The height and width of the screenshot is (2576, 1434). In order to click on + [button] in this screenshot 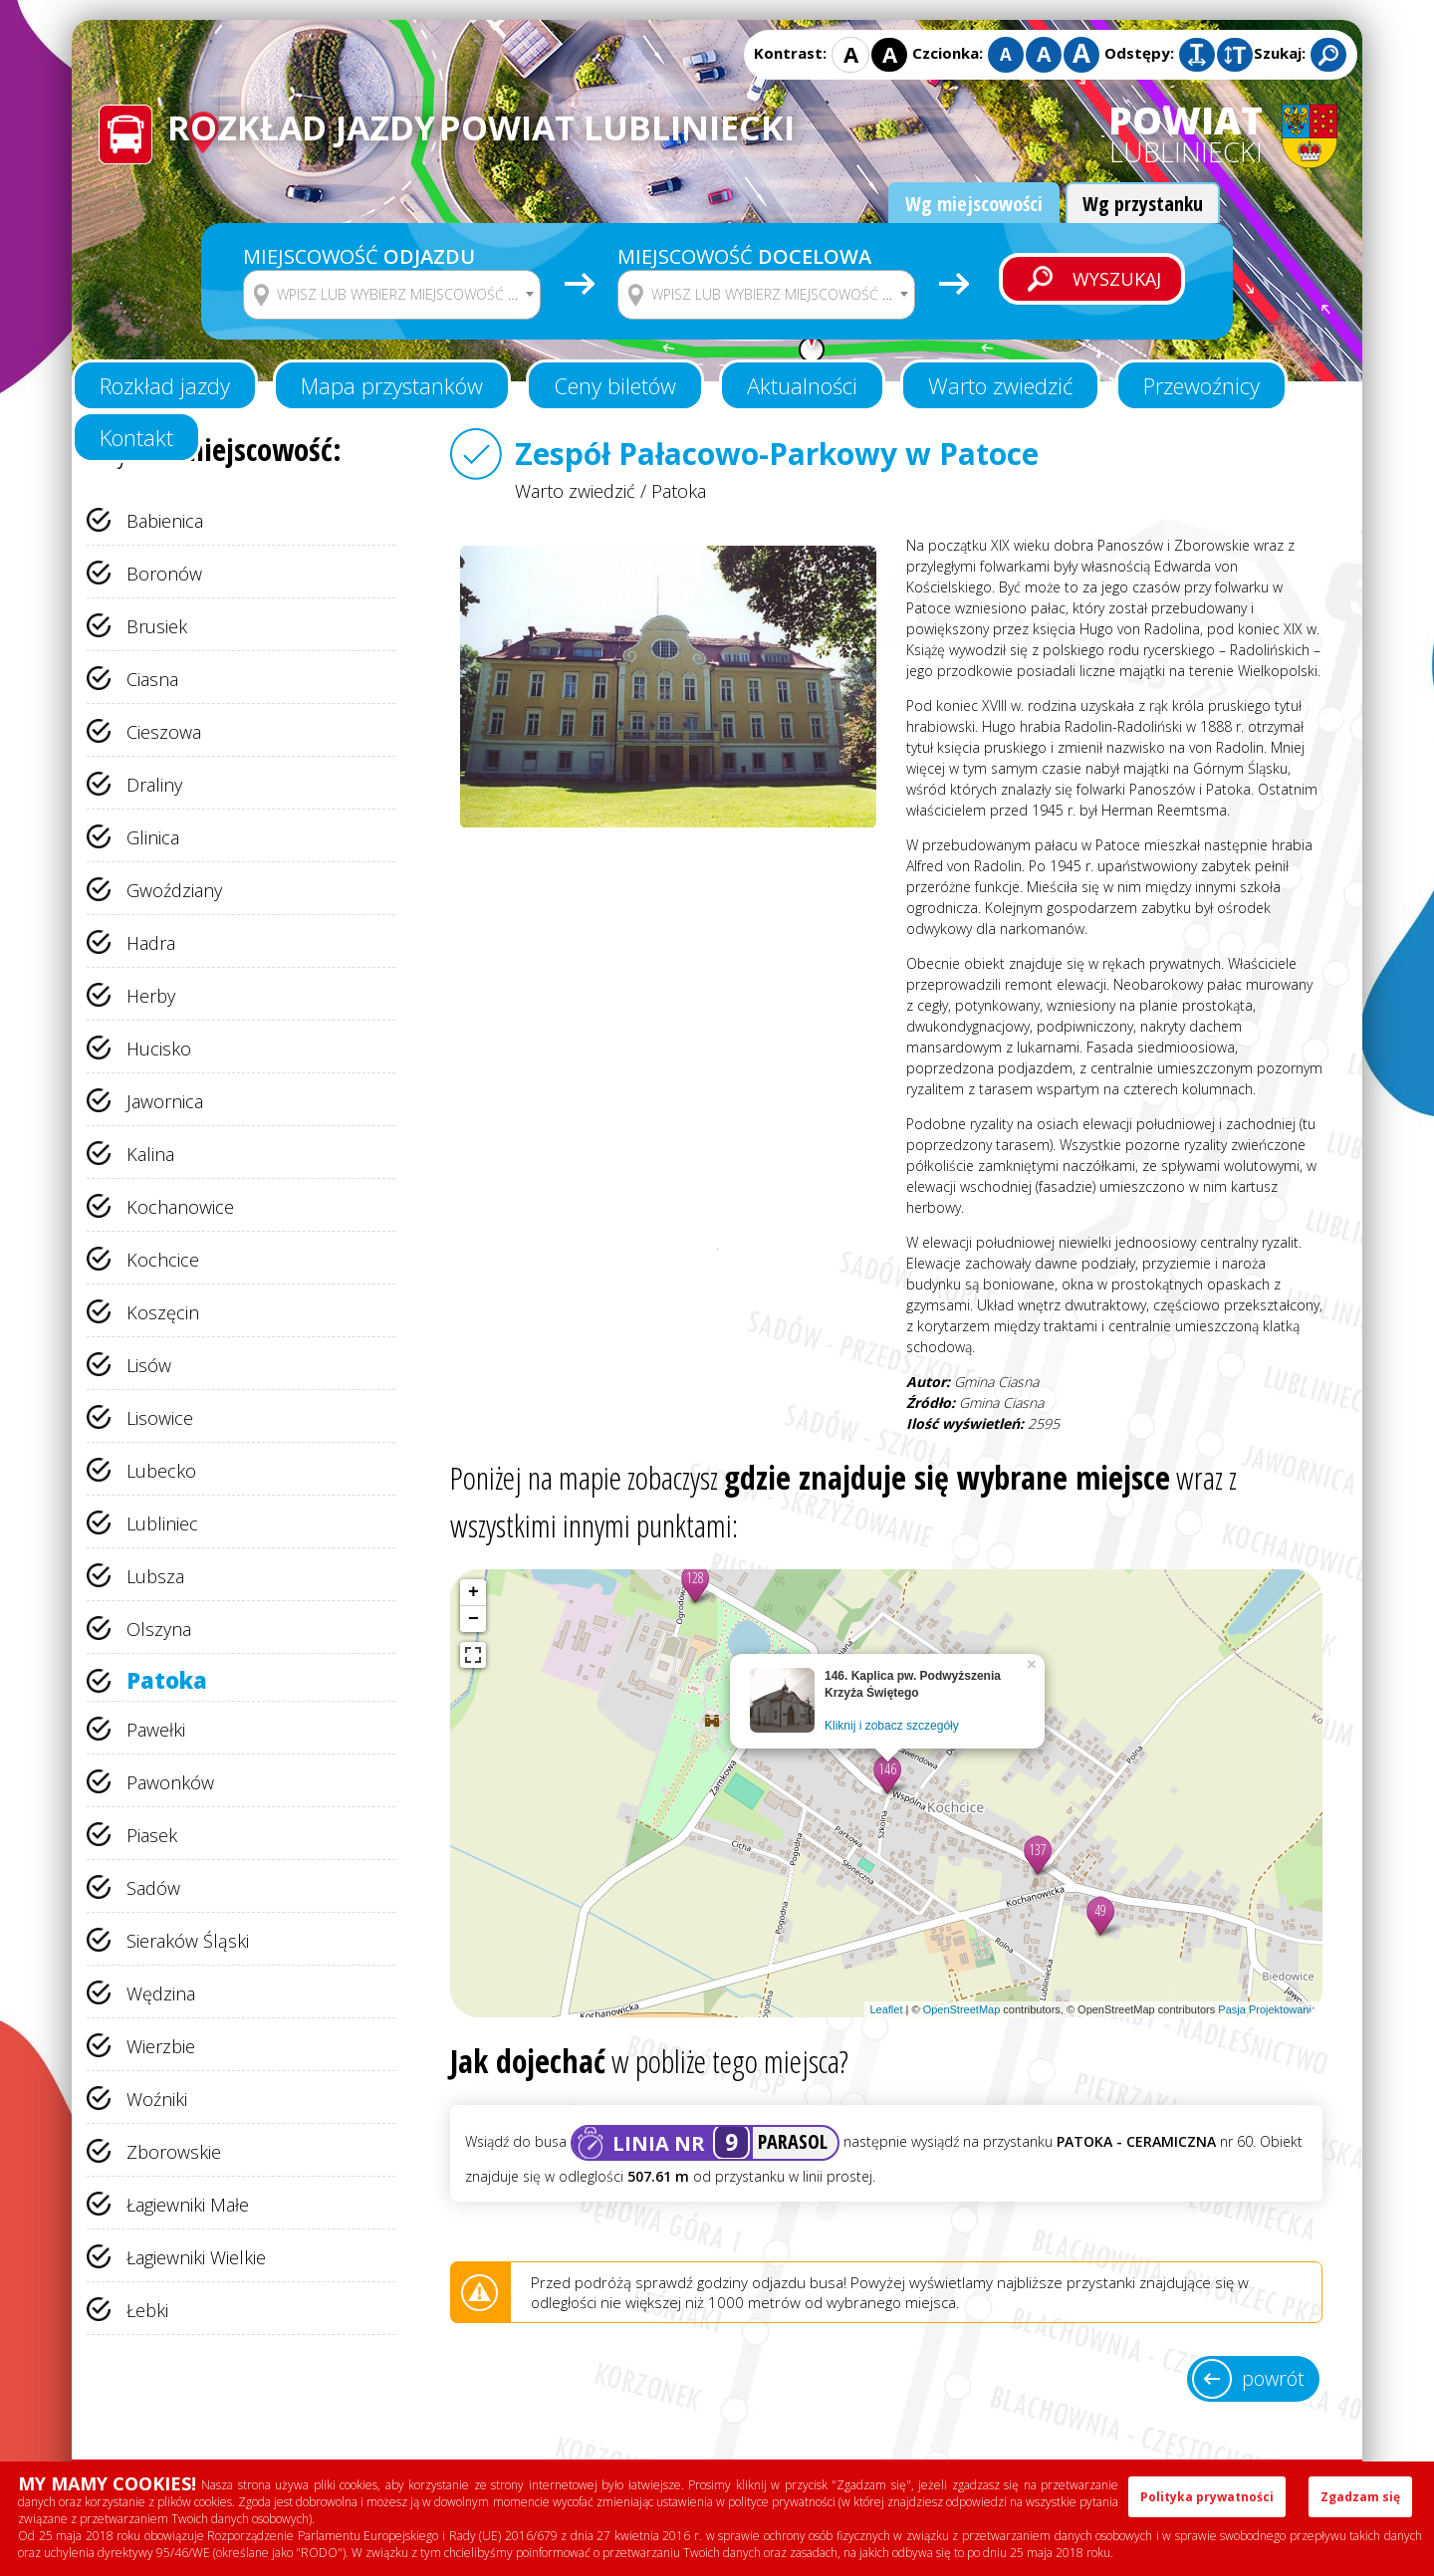, I will do `click(473, 1592)`.